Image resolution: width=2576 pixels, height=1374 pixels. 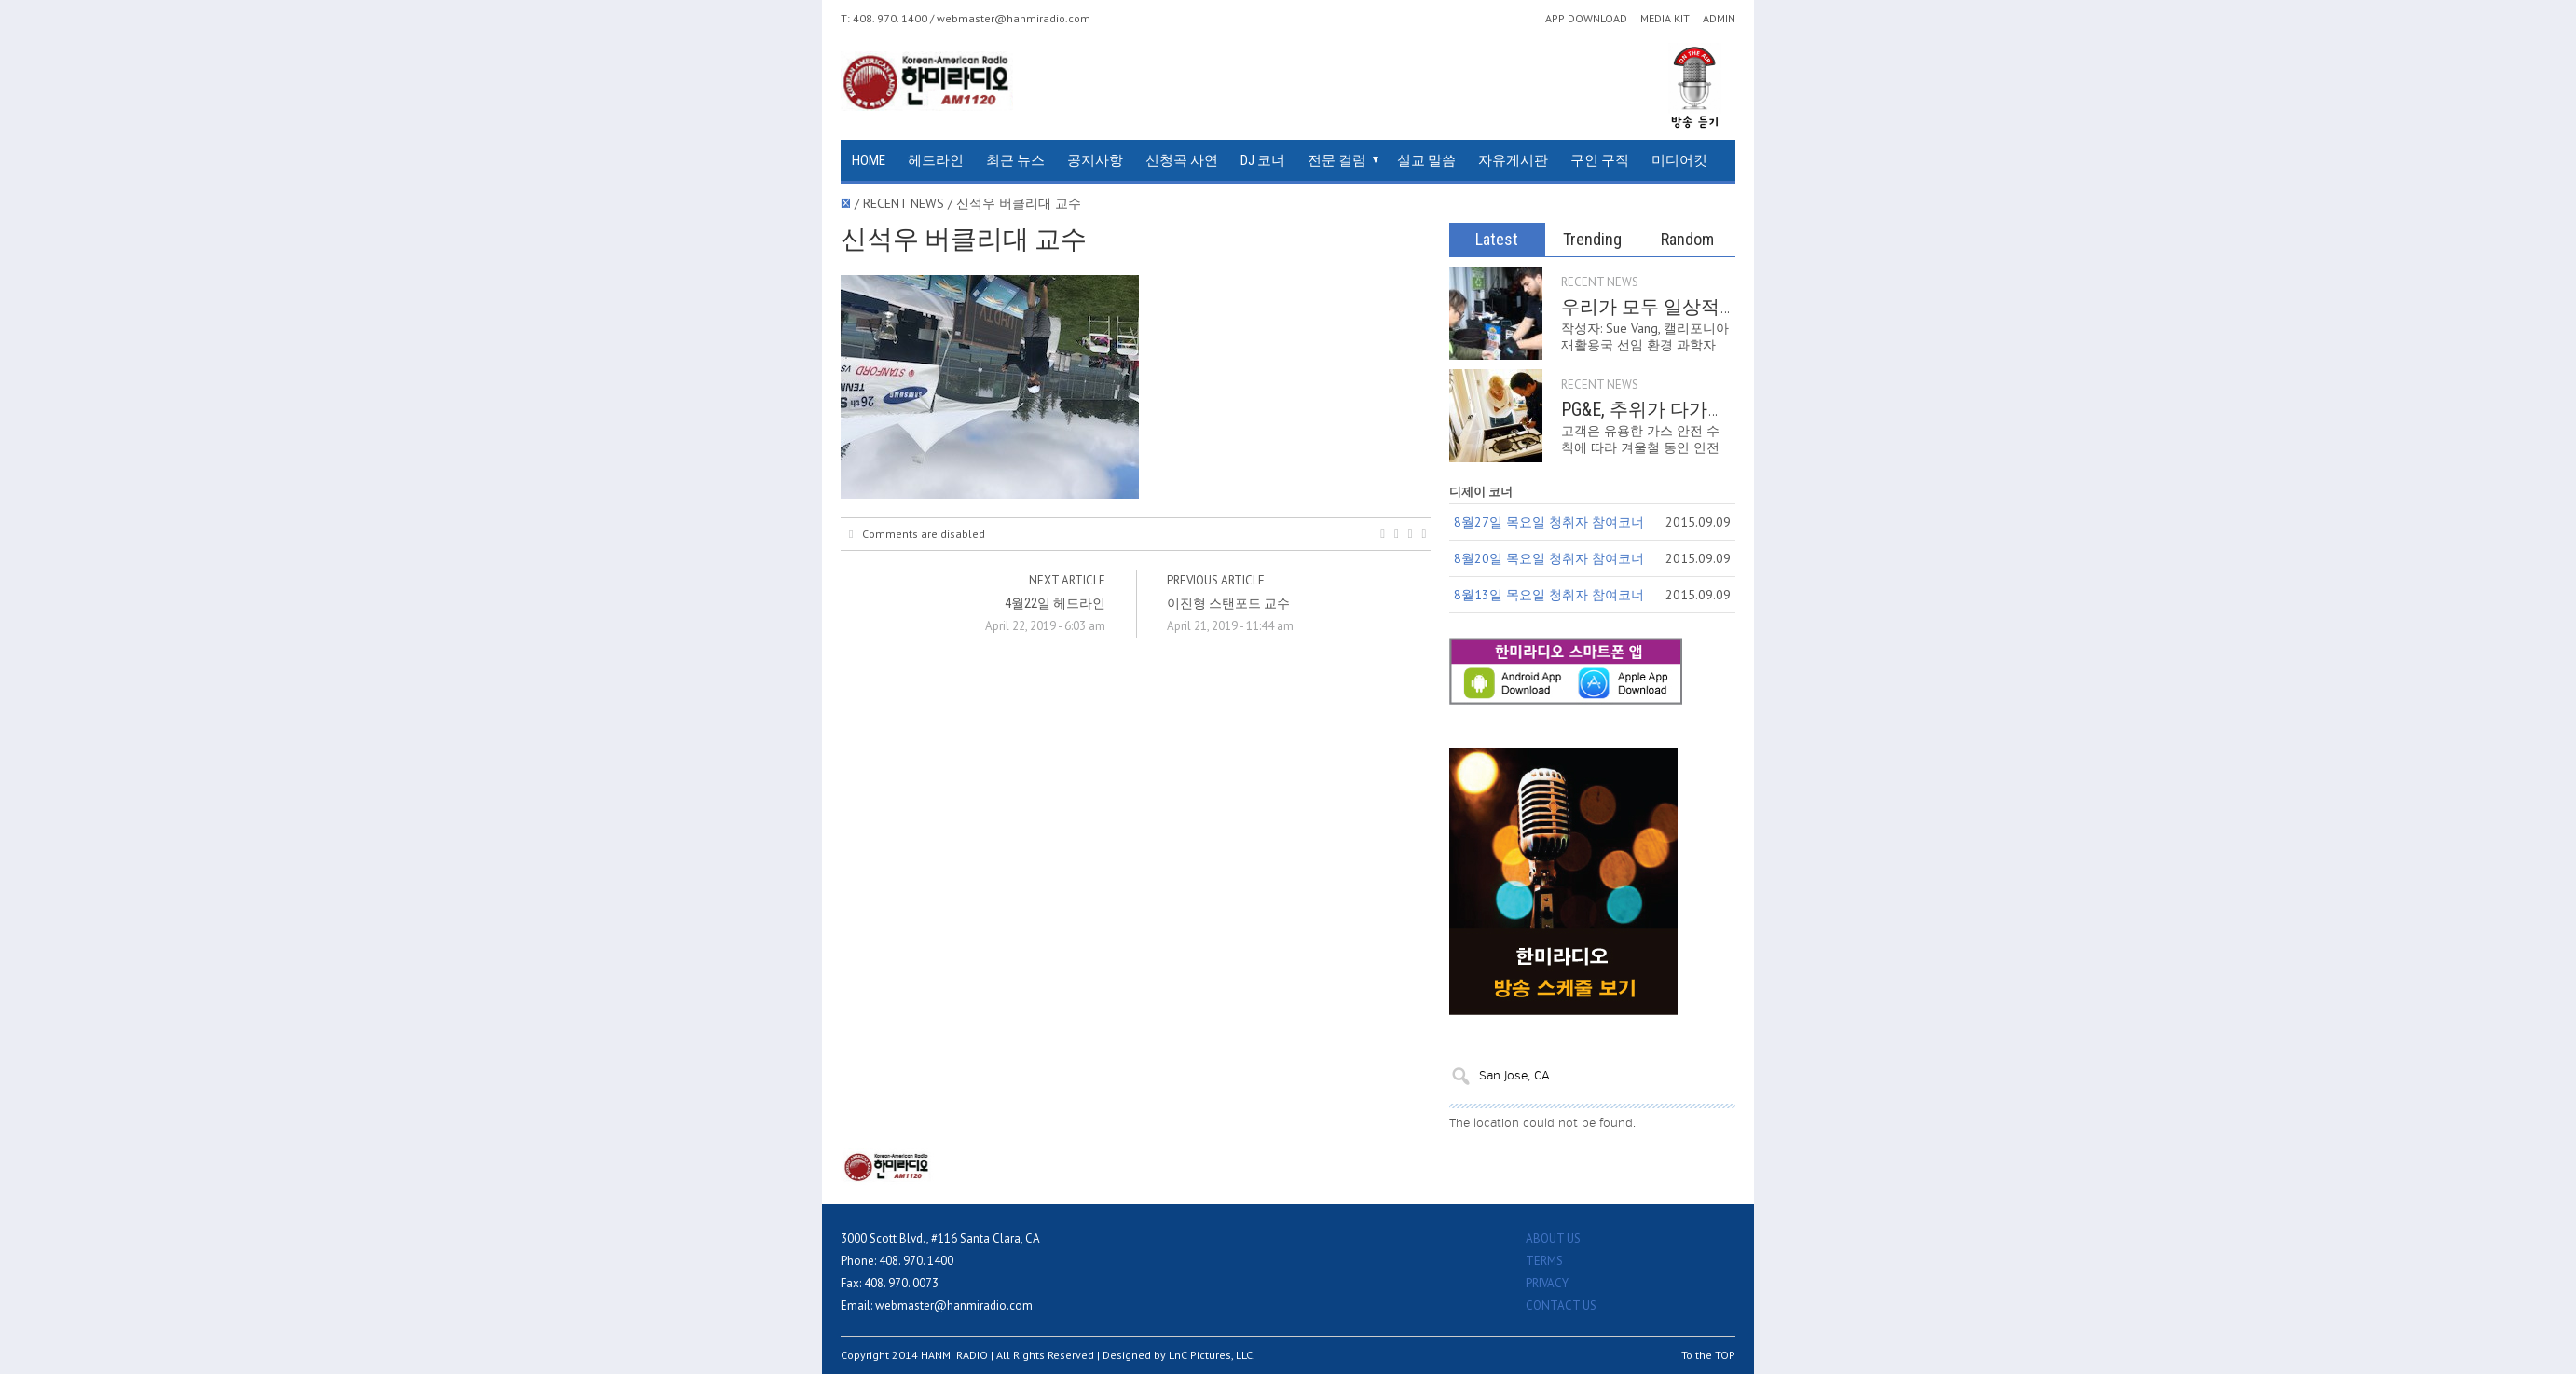 I want to click on DJ 코너, so click(x=1262, y=160).